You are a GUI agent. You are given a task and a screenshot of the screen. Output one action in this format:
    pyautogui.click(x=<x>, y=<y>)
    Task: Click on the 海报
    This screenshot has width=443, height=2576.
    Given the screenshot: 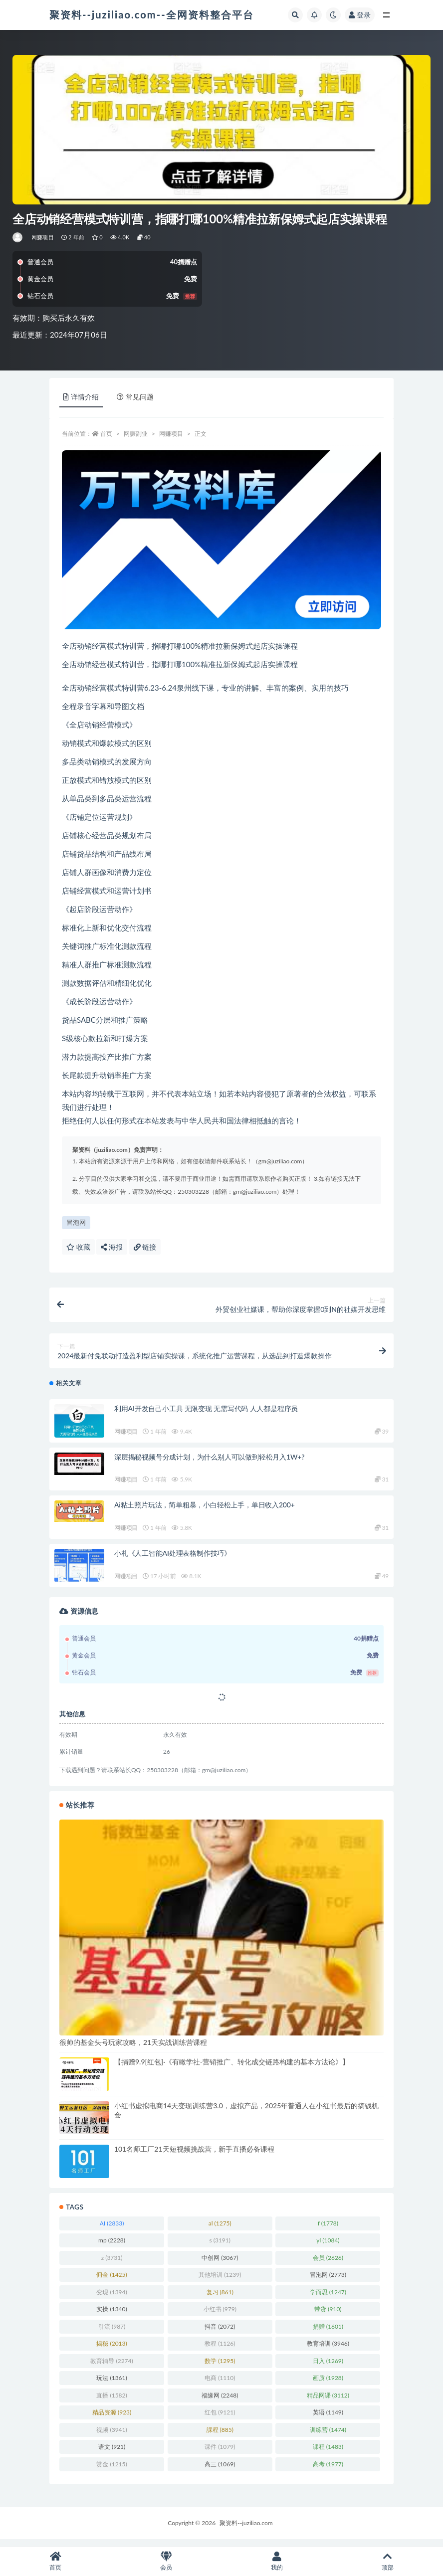 What is the action you would take?
    pyautogui.click(x=112, y=1247)
    